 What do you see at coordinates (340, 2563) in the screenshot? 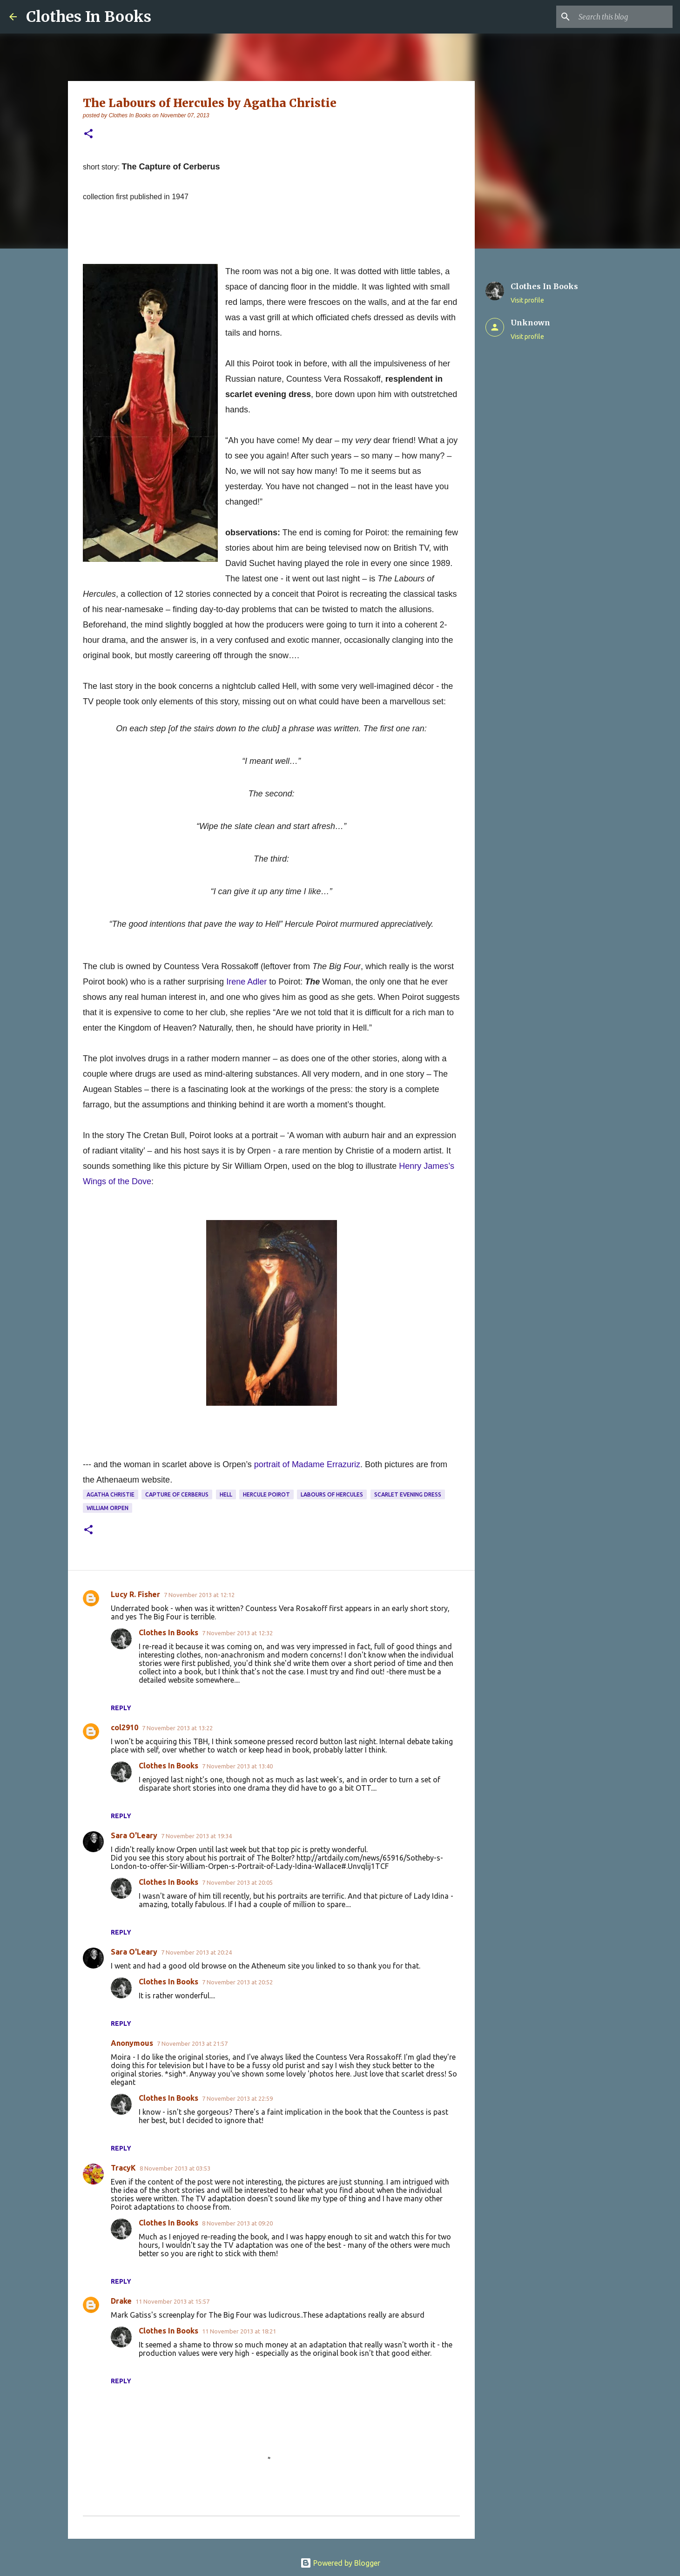
I see `Powered by Blogger` at bounding box center [340, 2563].